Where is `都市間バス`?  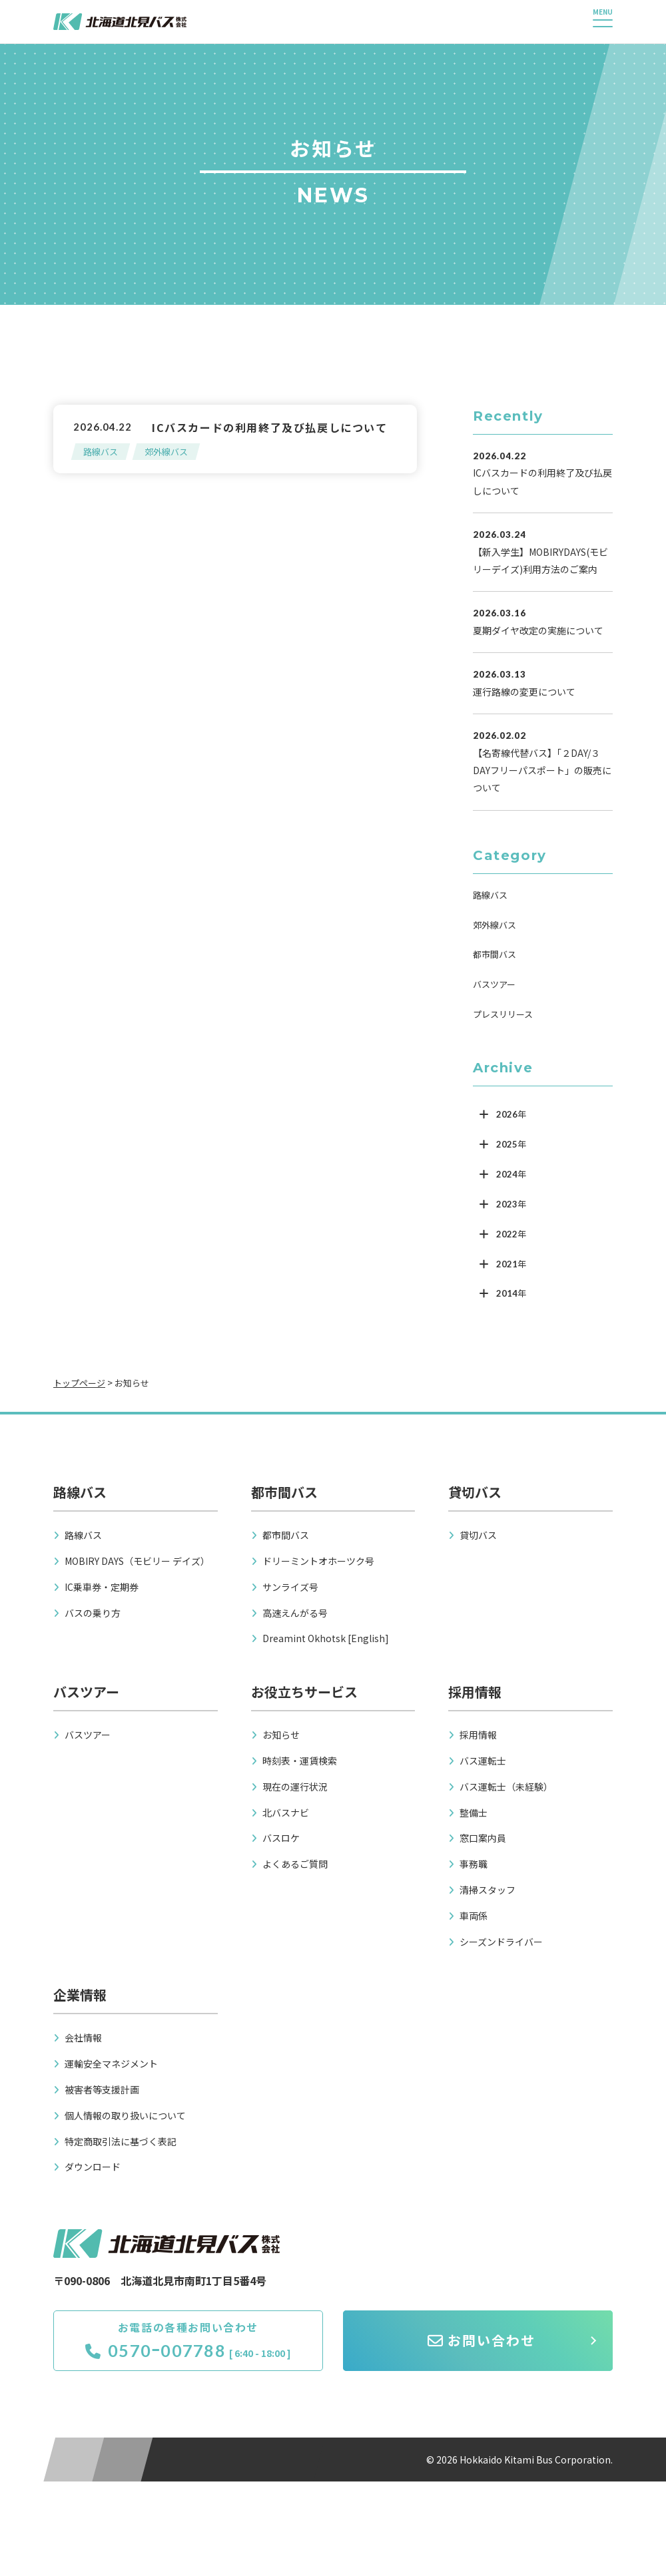 都市間バス is located at coordinates (494, 954).